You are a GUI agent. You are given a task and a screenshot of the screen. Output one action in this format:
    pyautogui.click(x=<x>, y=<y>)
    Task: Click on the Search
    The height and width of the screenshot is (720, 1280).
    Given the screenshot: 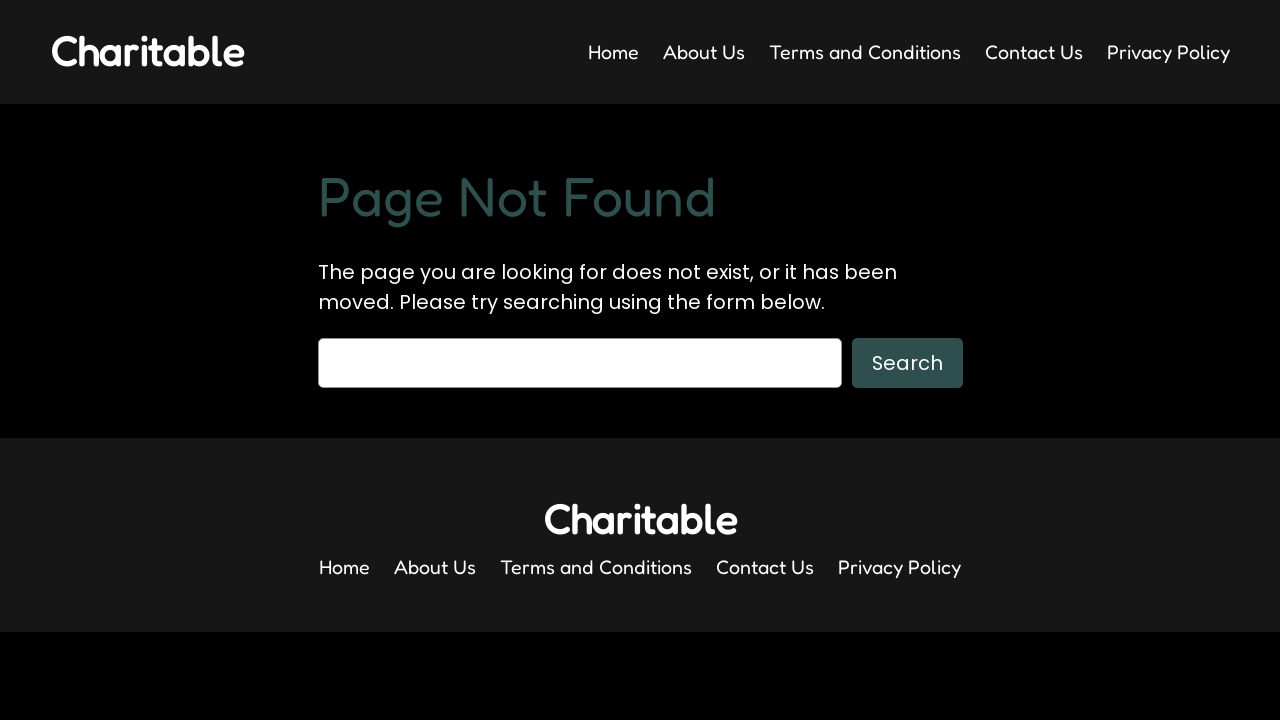 What is the action you would take?
    pyautogui.click(x=907, y=363)
    